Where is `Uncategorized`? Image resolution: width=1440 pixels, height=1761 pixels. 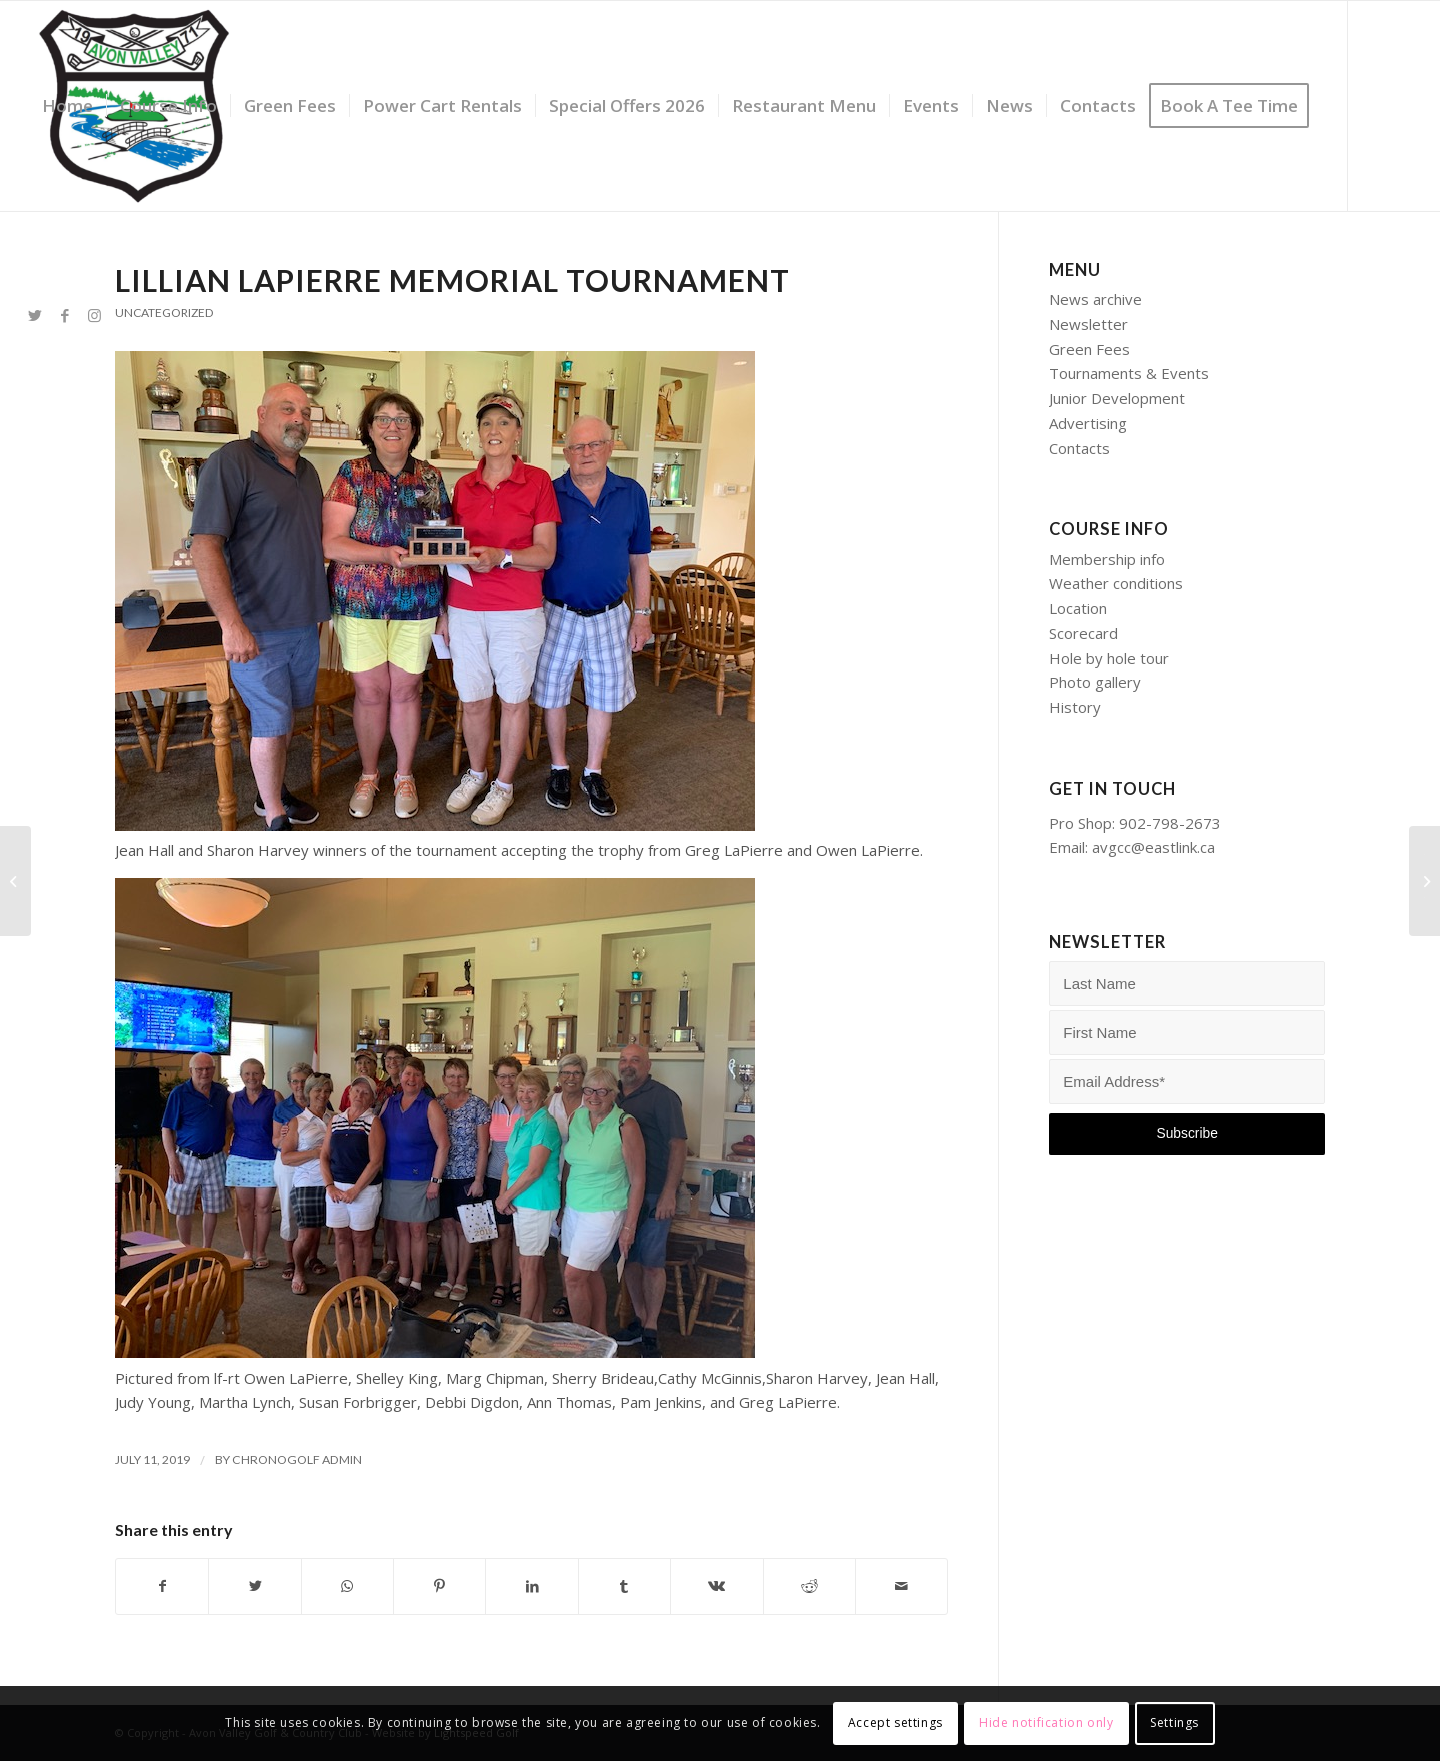
Uncategorized is located at coordinates (164, 312).